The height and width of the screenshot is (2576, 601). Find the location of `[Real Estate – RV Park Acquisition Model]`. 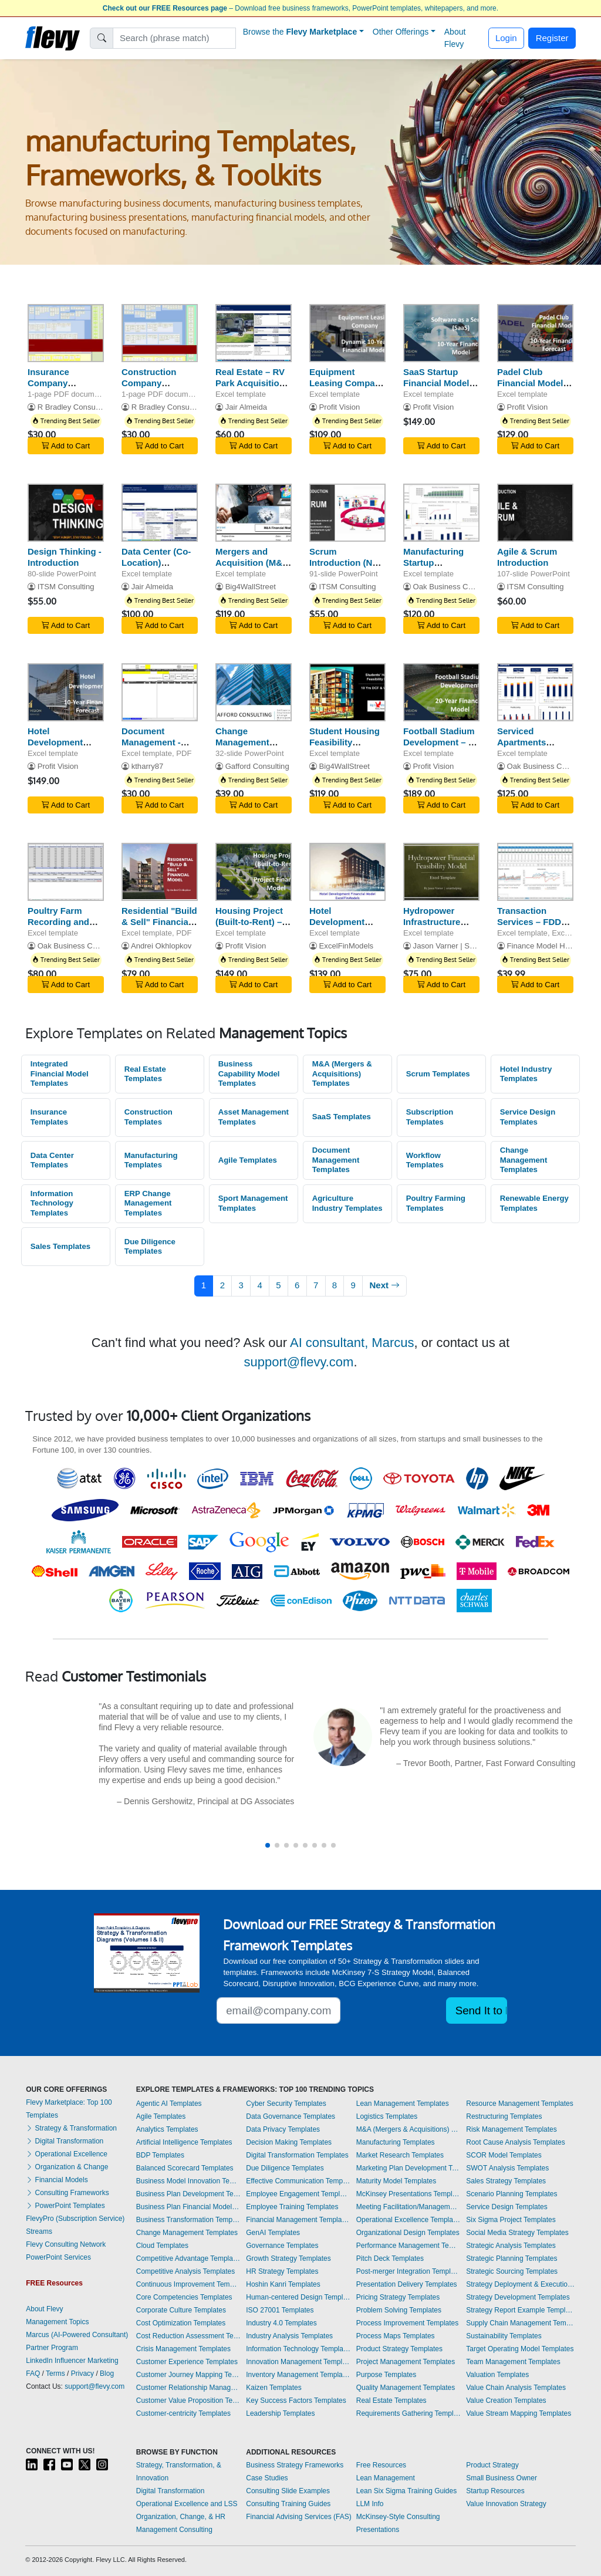

[Real Estate – RV Park Acquisition Model] is located at coordinates (253, 333).